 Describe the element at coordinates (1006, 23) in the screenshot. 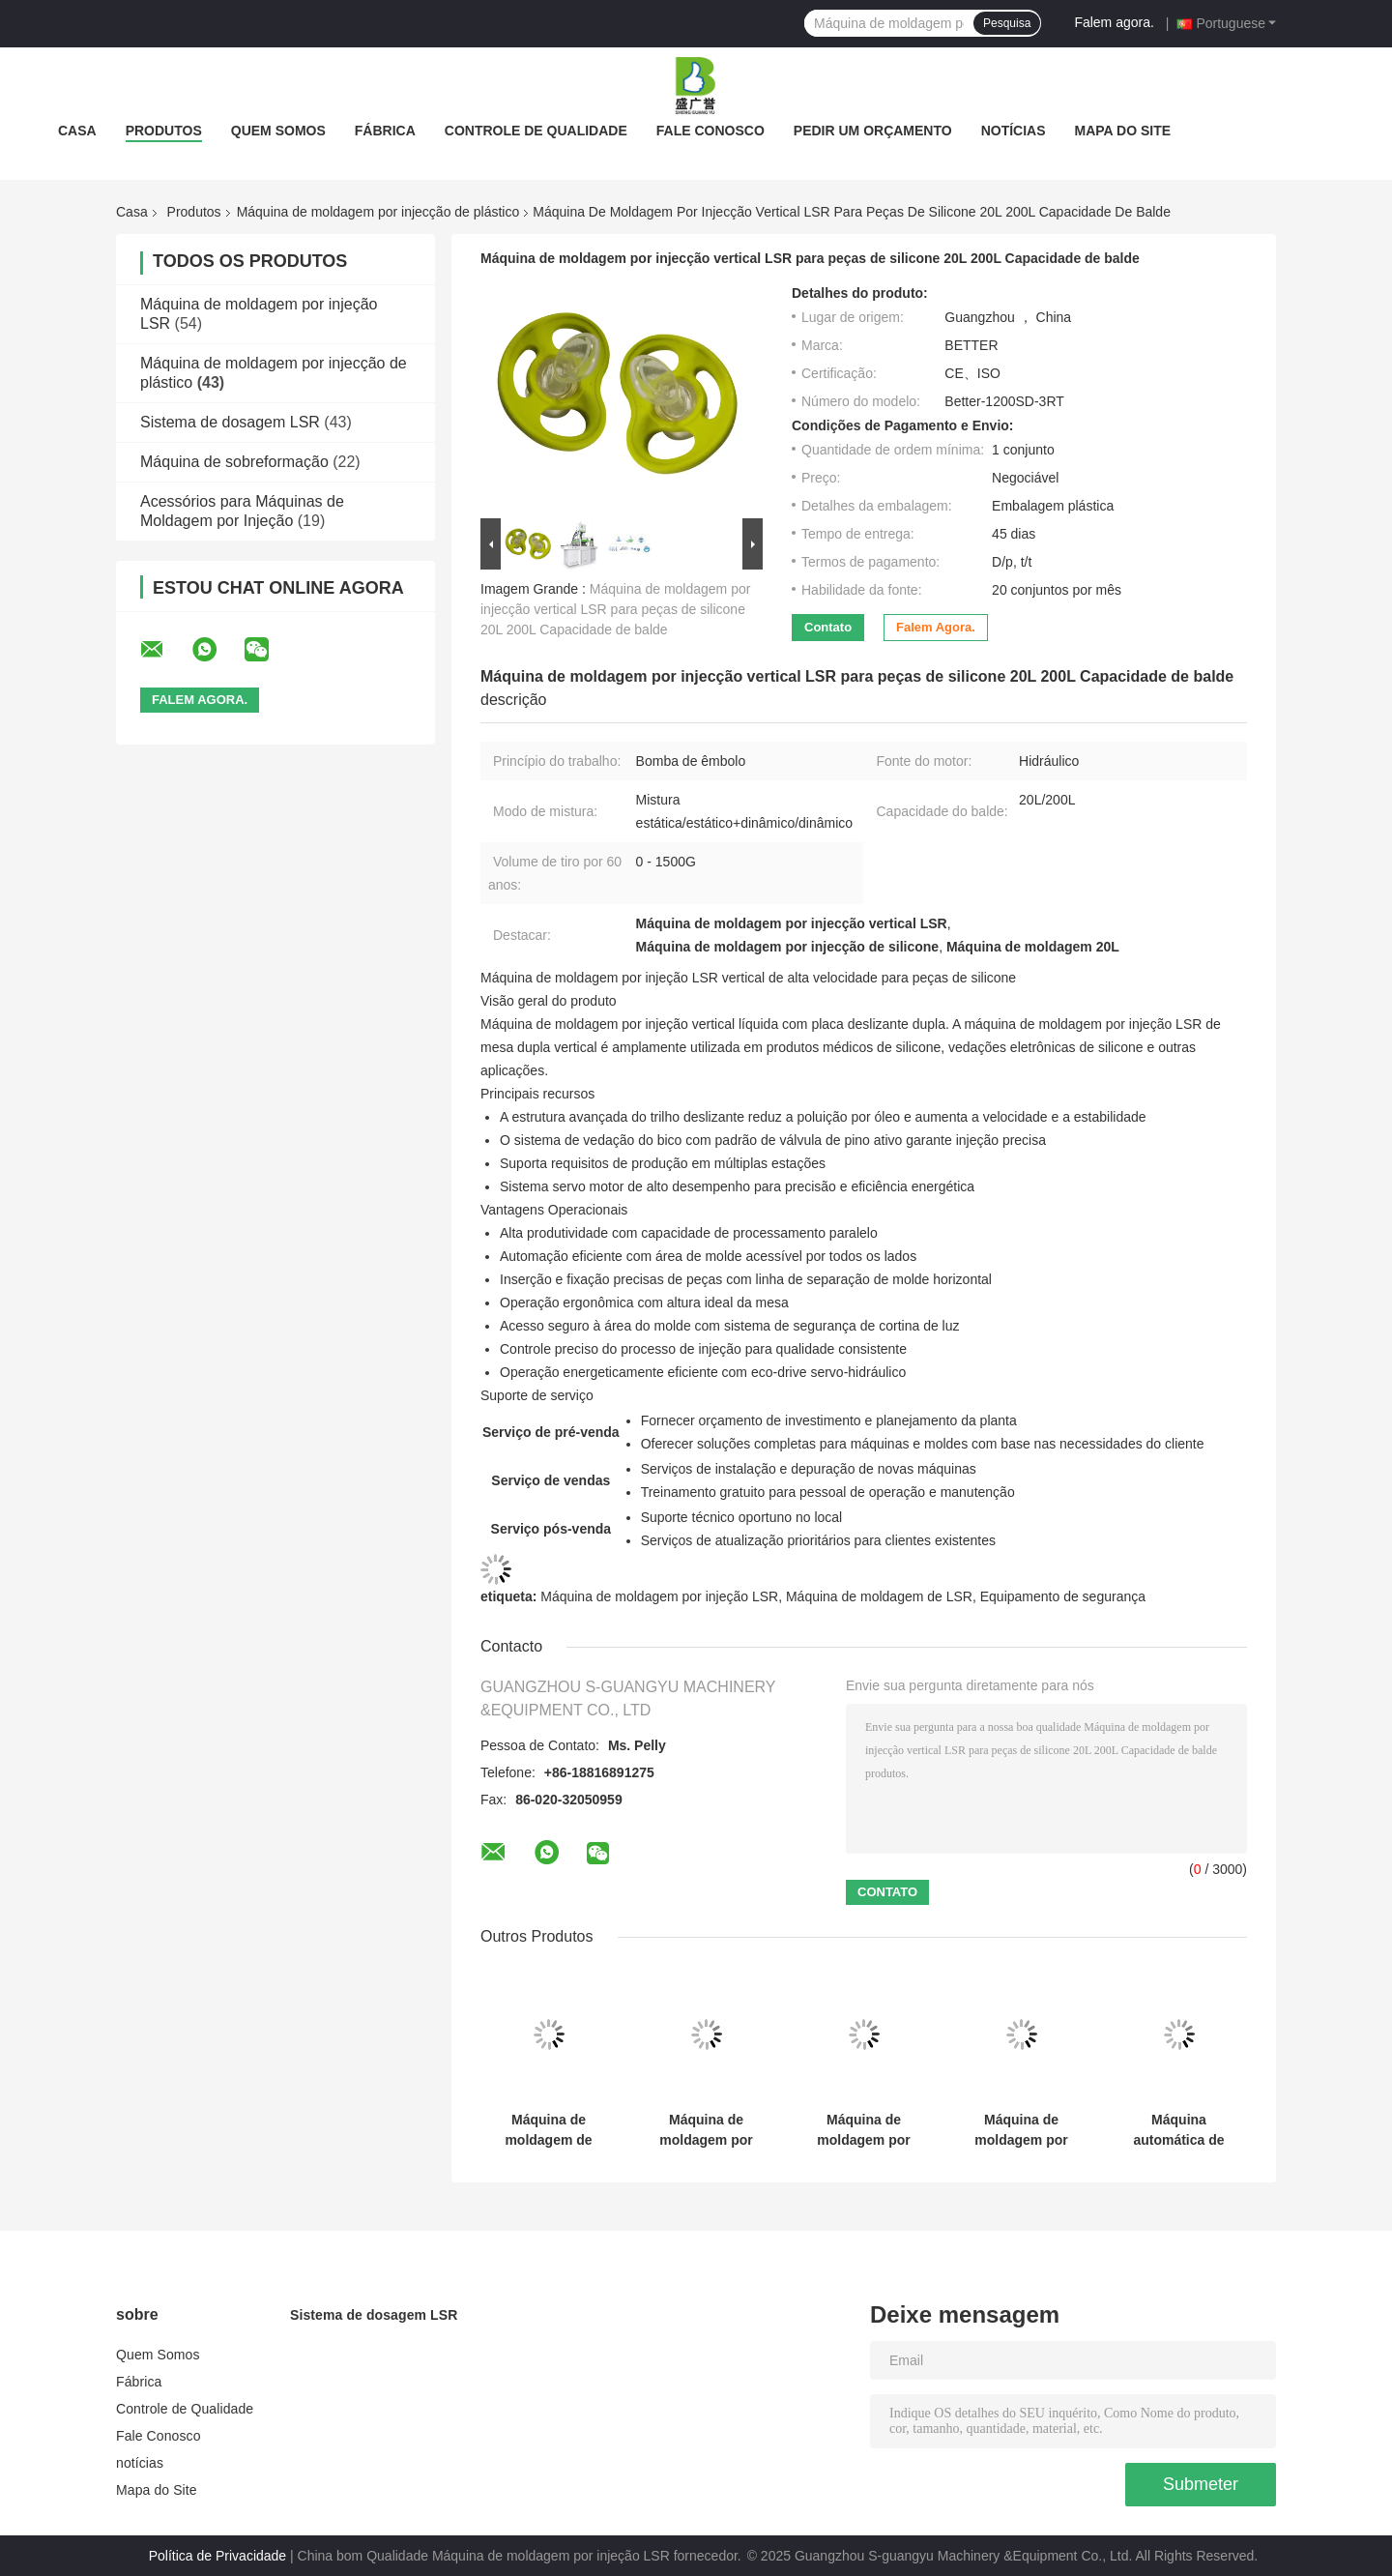

I see `Pesquisa` at that location.